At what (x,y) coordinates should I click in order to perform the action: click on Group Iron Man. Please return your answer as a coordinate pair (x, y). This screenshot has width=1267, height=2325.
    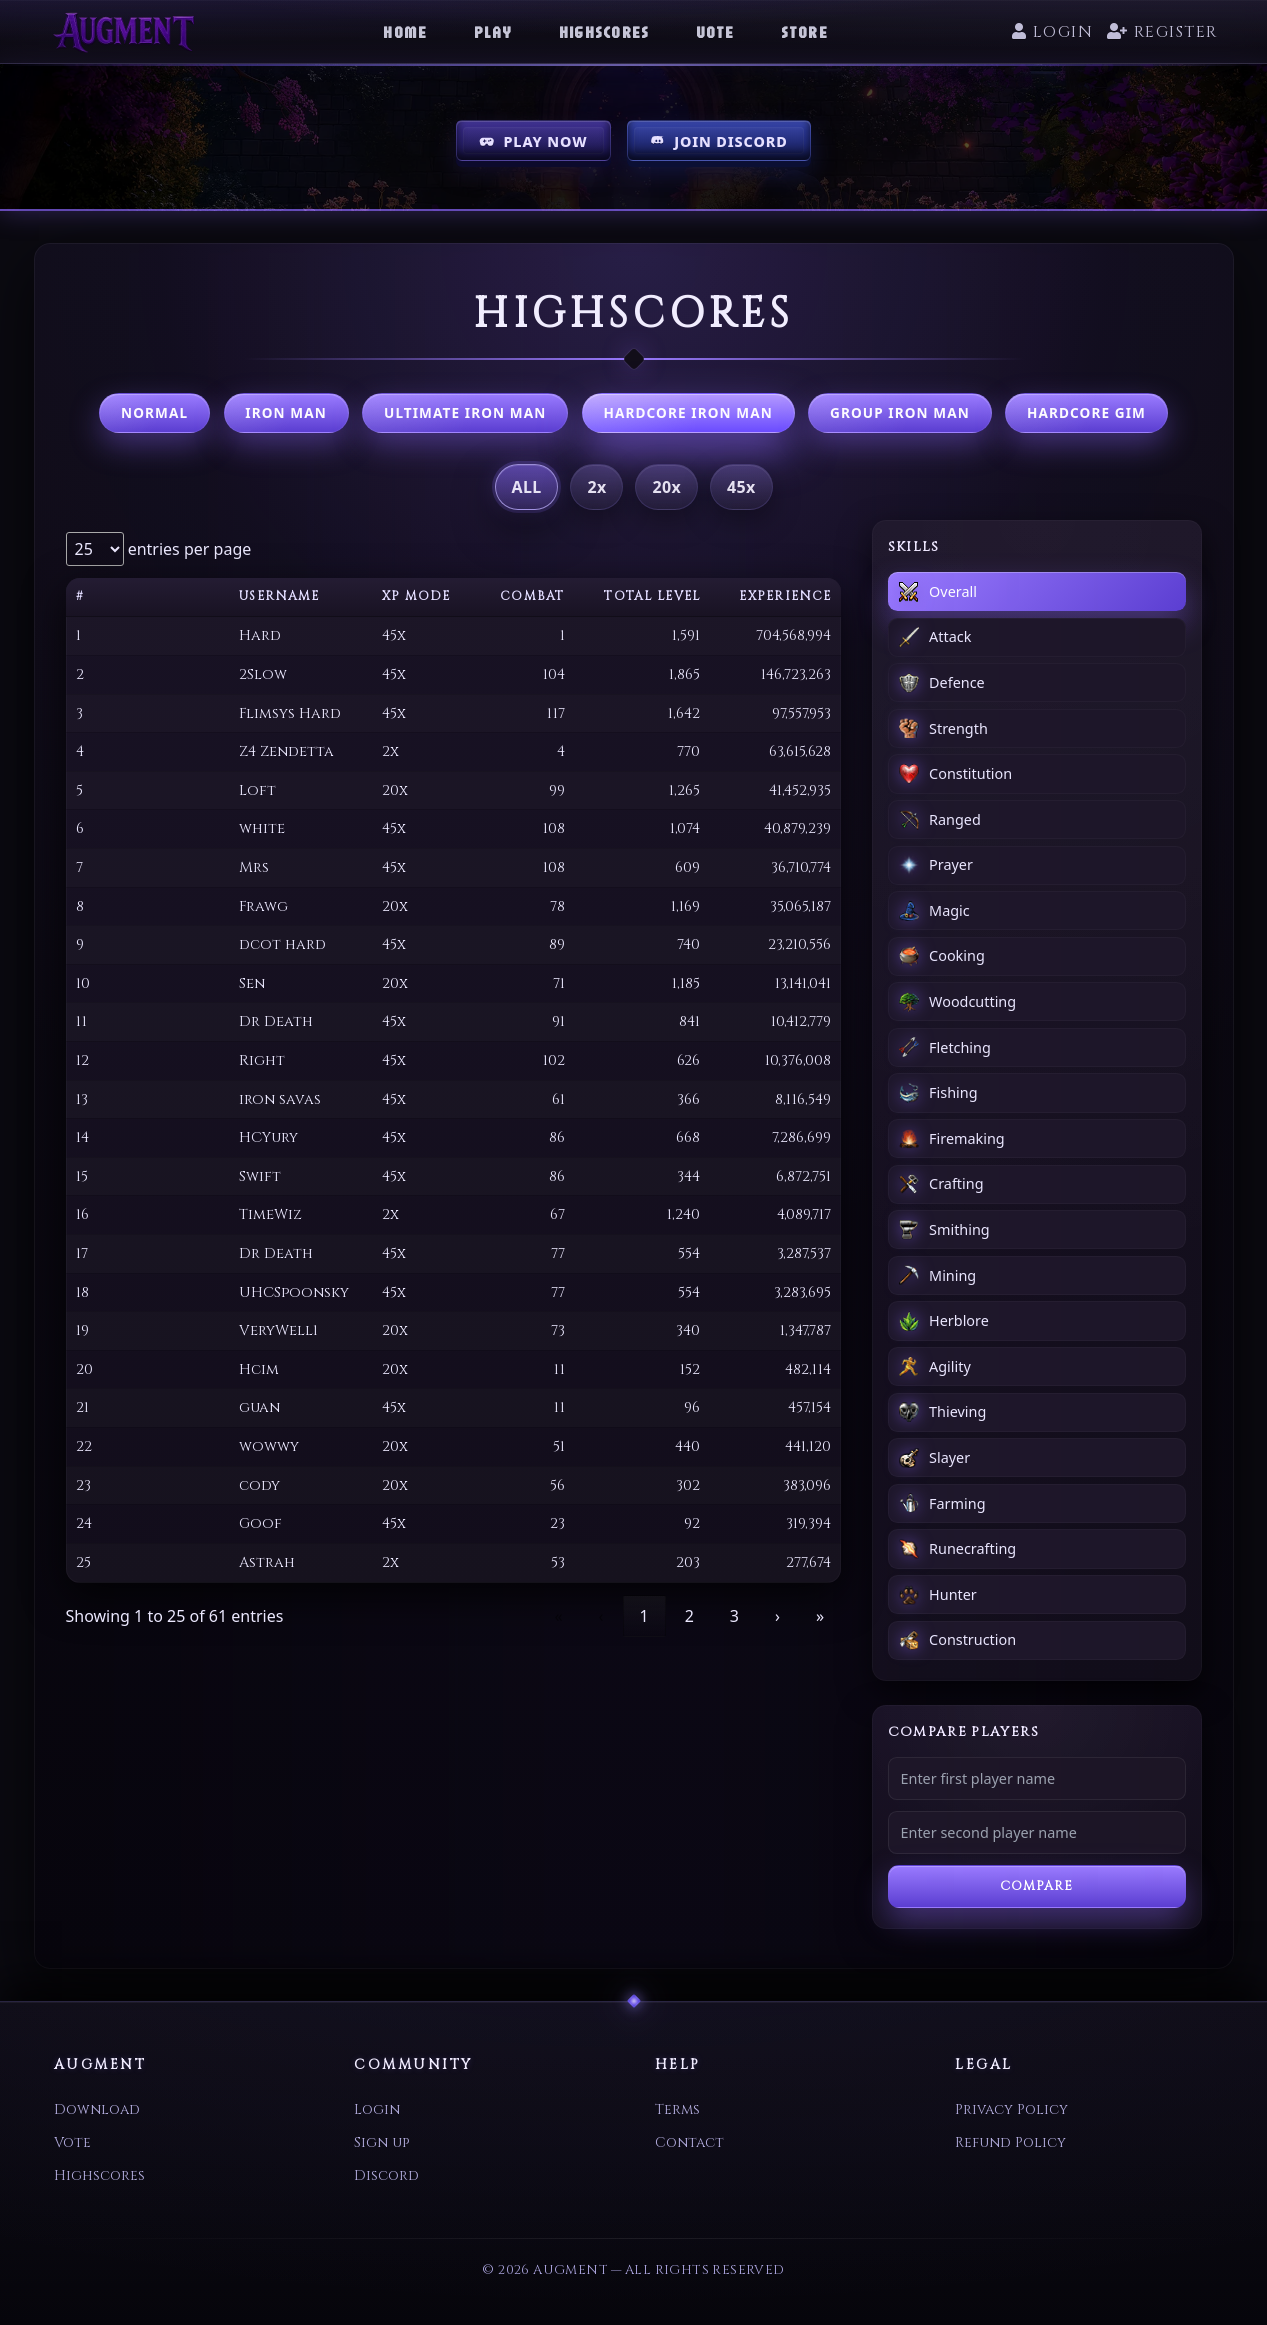
    Looking at the image, I should click on (900, 412).